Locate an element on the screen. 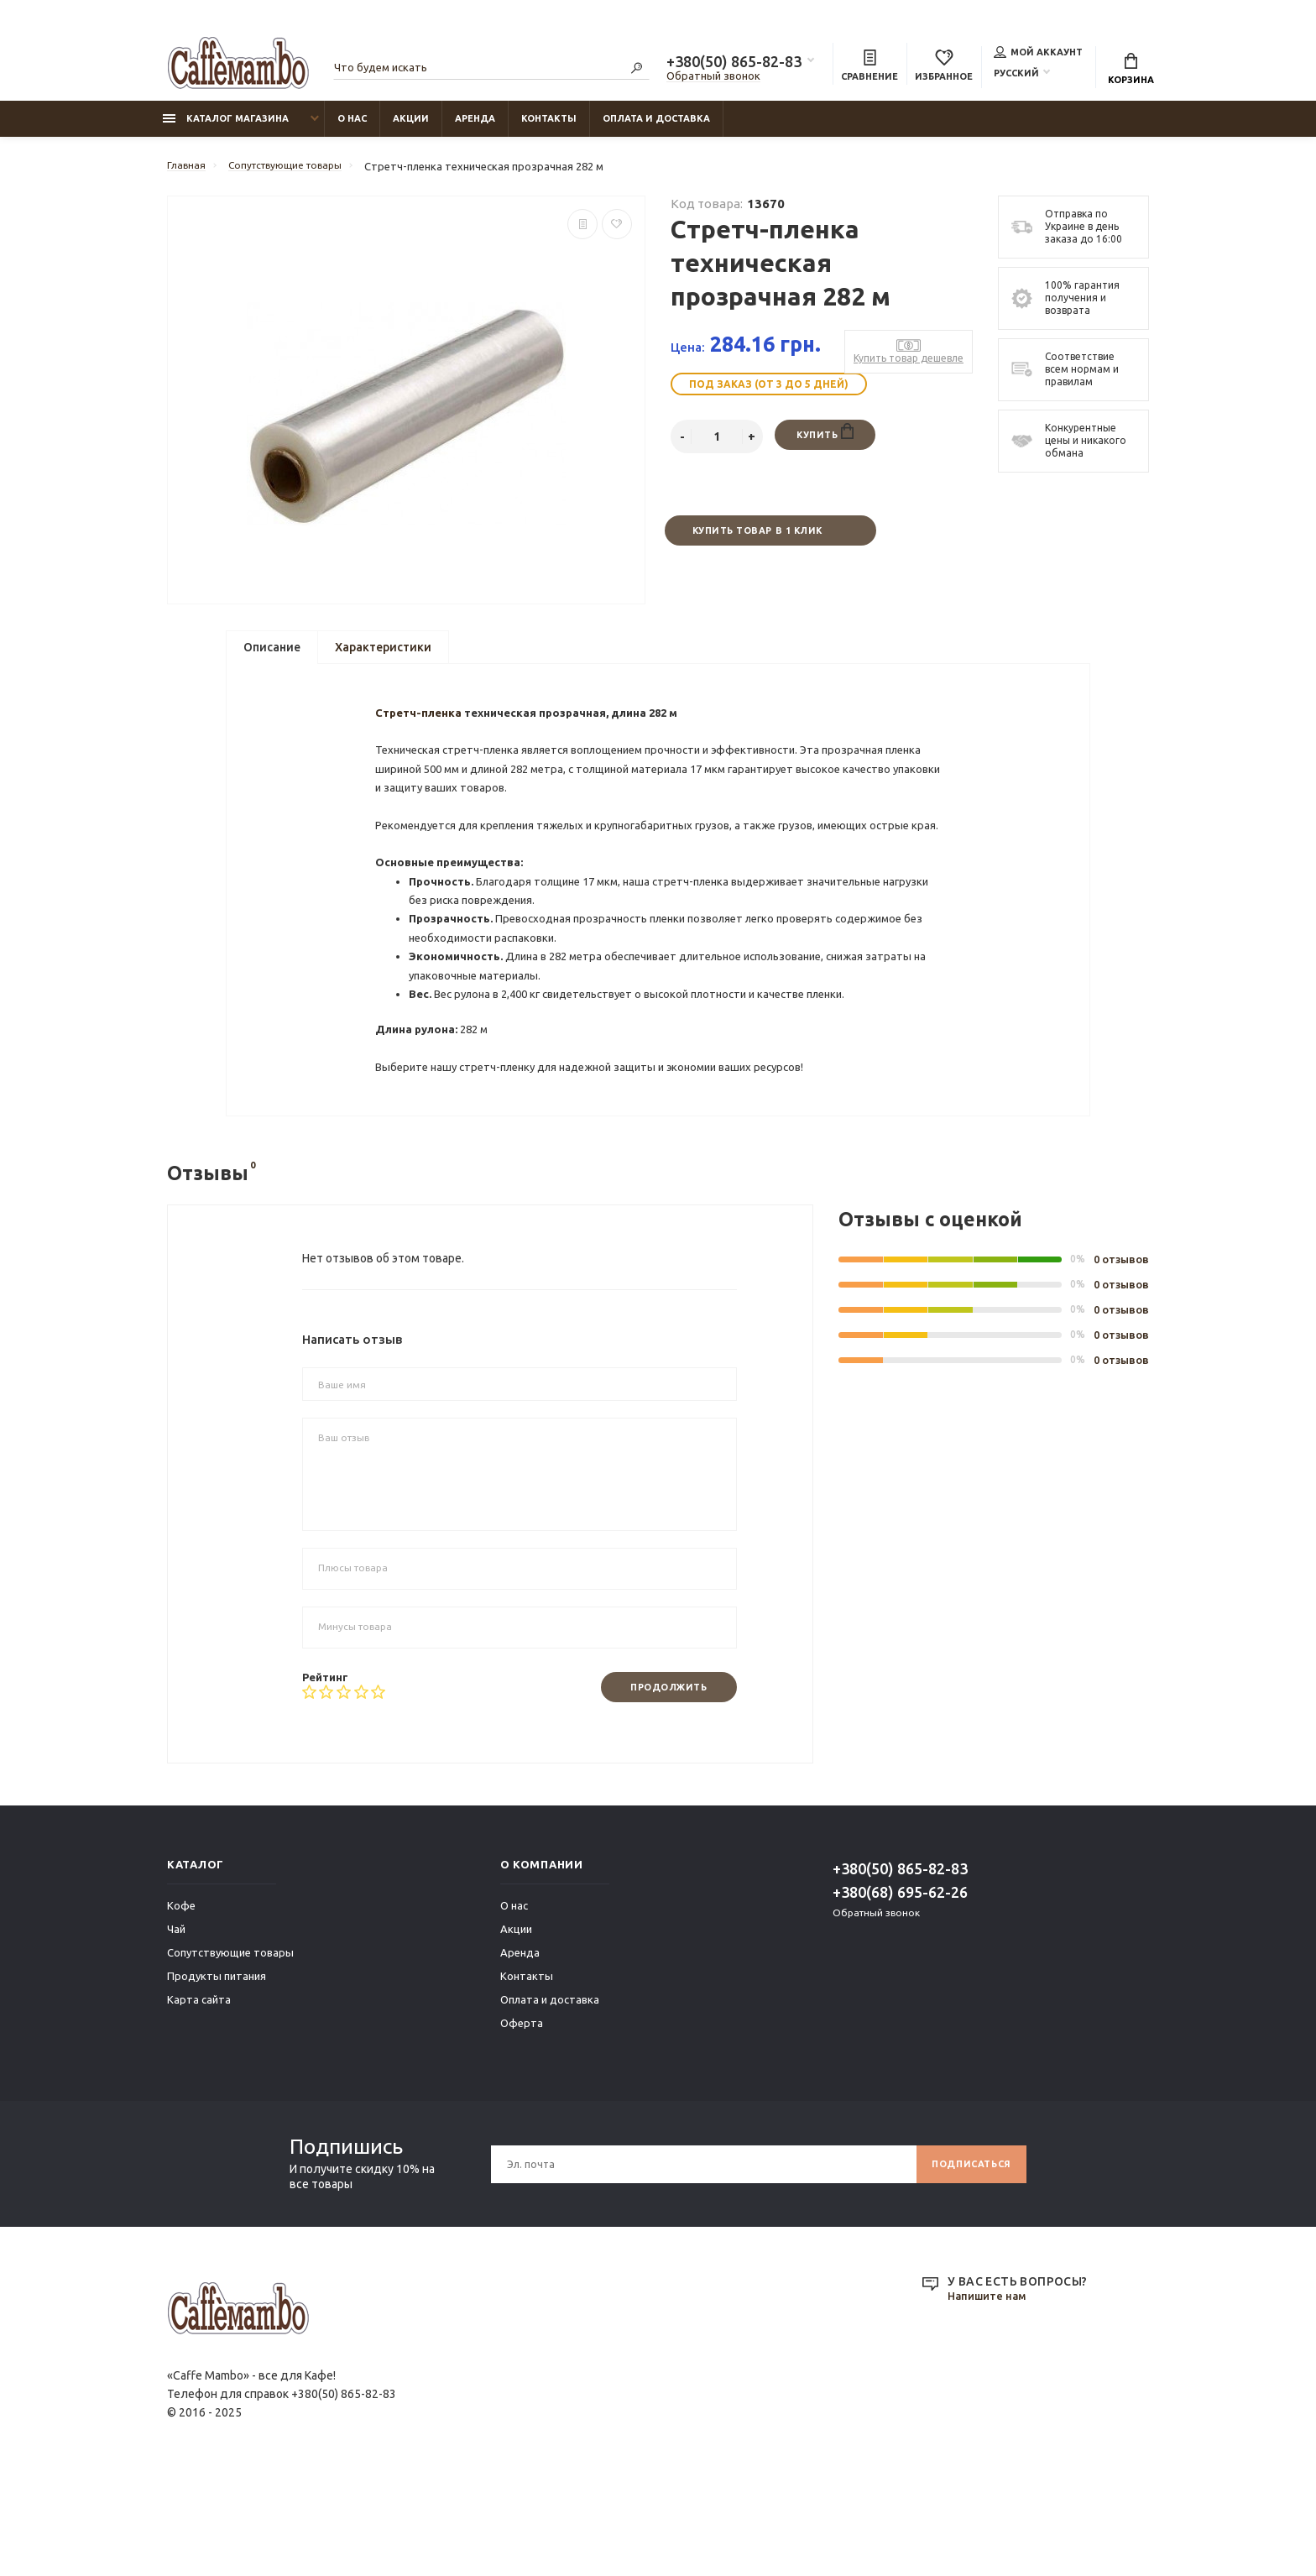 The height and width of the screenshot is (2576, 1316). Каталог магазина is located at coordinates (226, 127).